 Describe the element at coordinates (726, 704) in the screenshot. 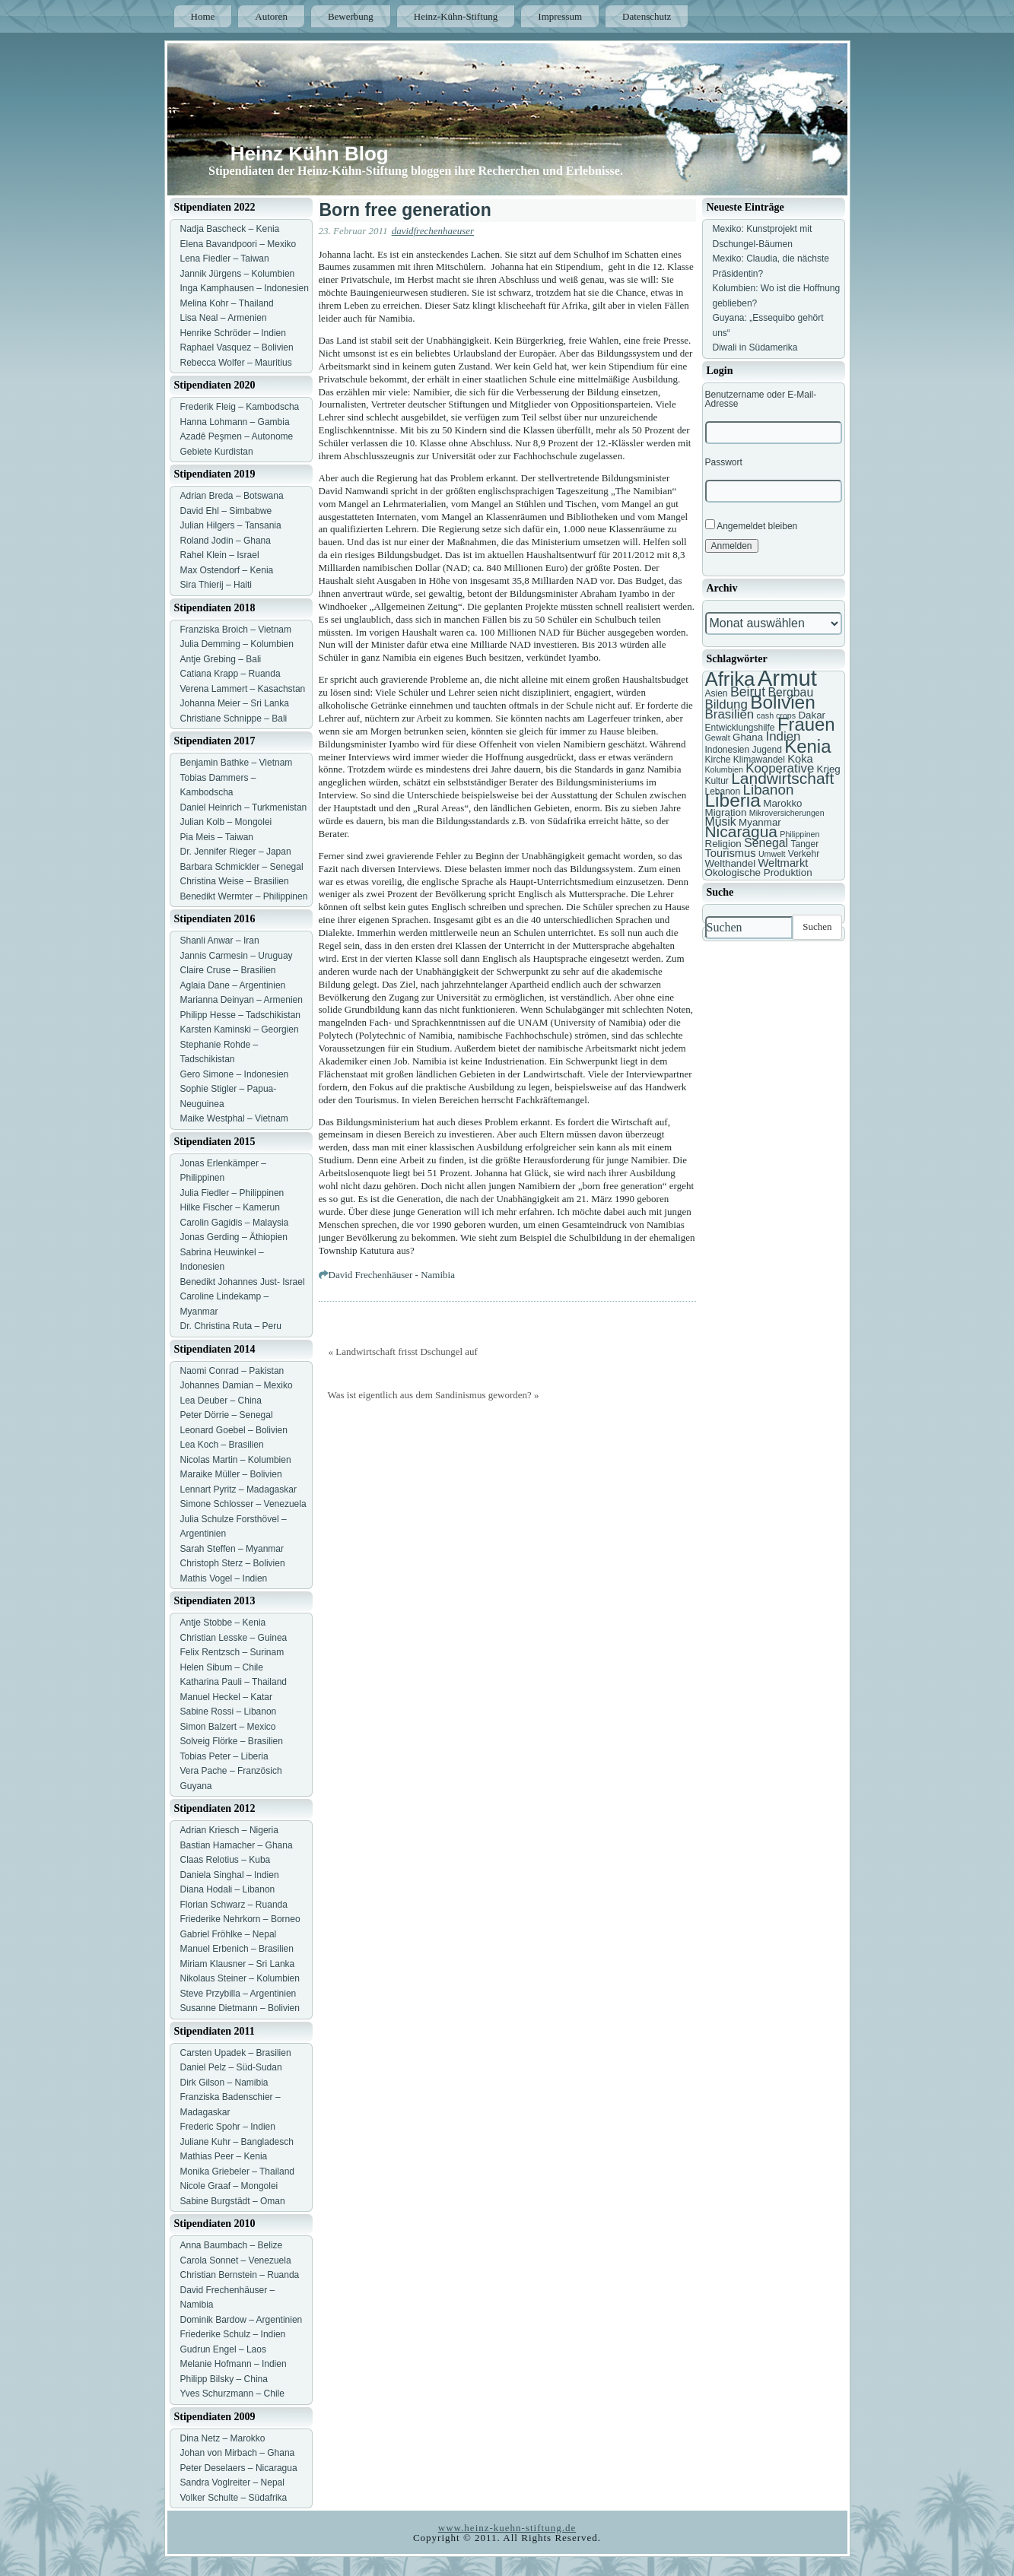

I see `Bildung [Bildung (11 Einträge)]` at that location.